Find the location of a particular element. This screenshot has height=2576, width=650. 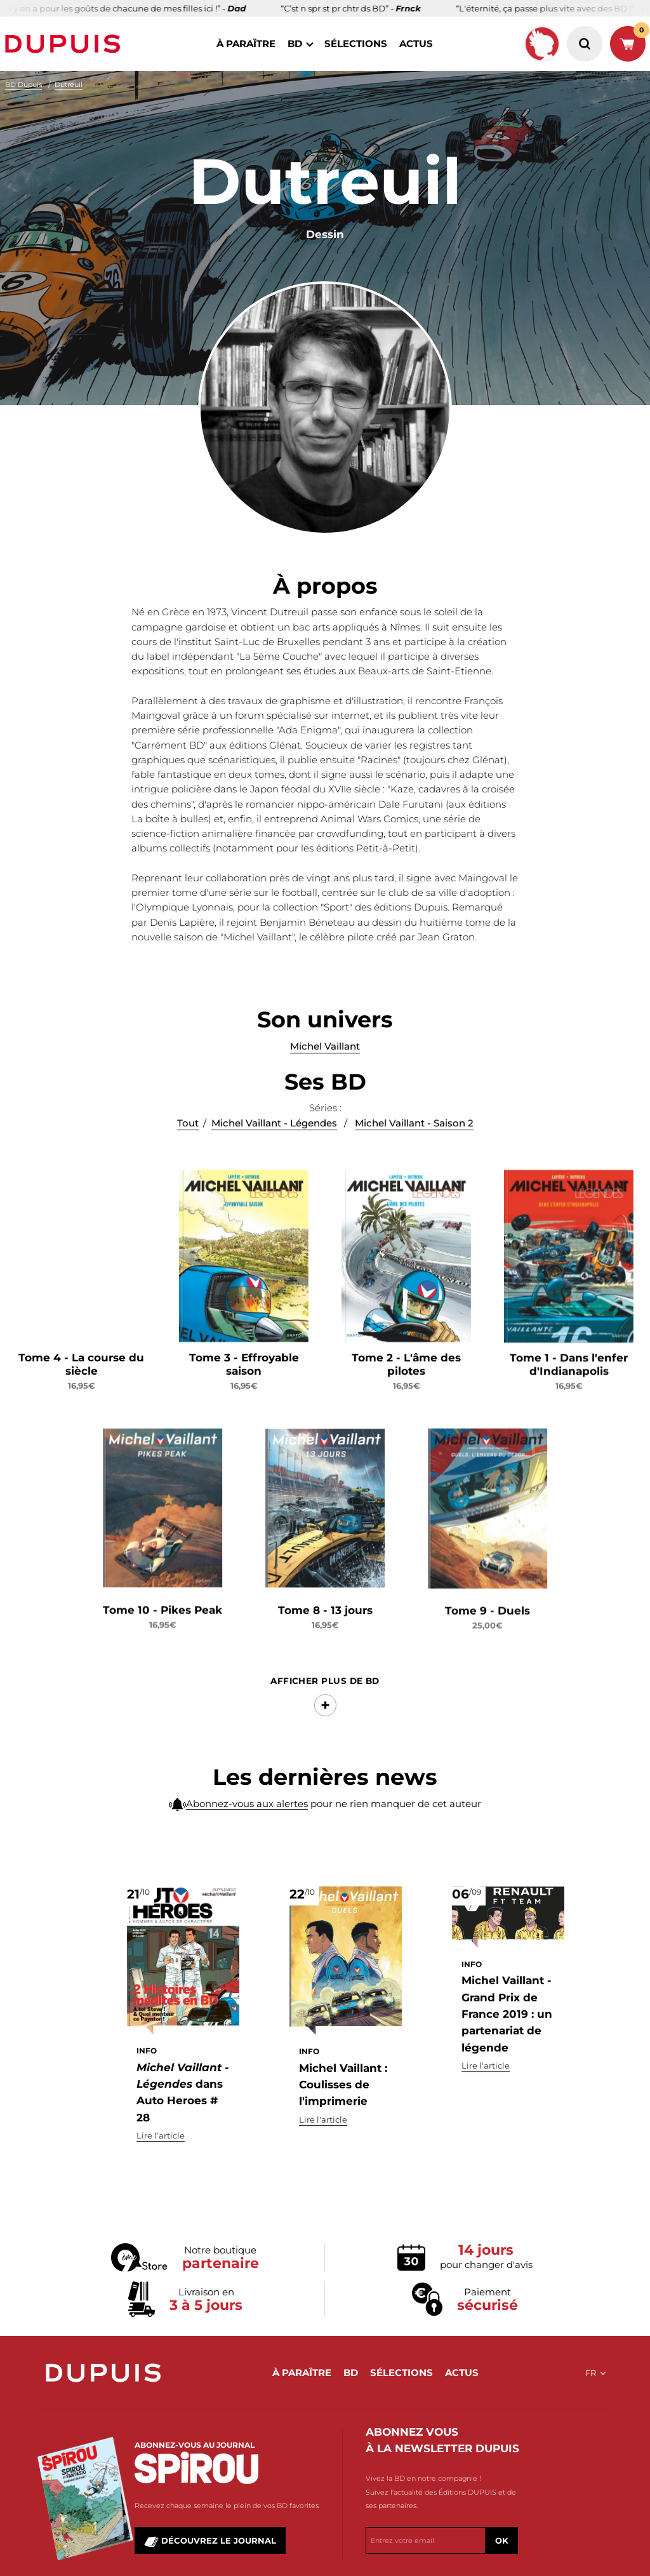

Dutreuil is located at coordinates (69, 84).